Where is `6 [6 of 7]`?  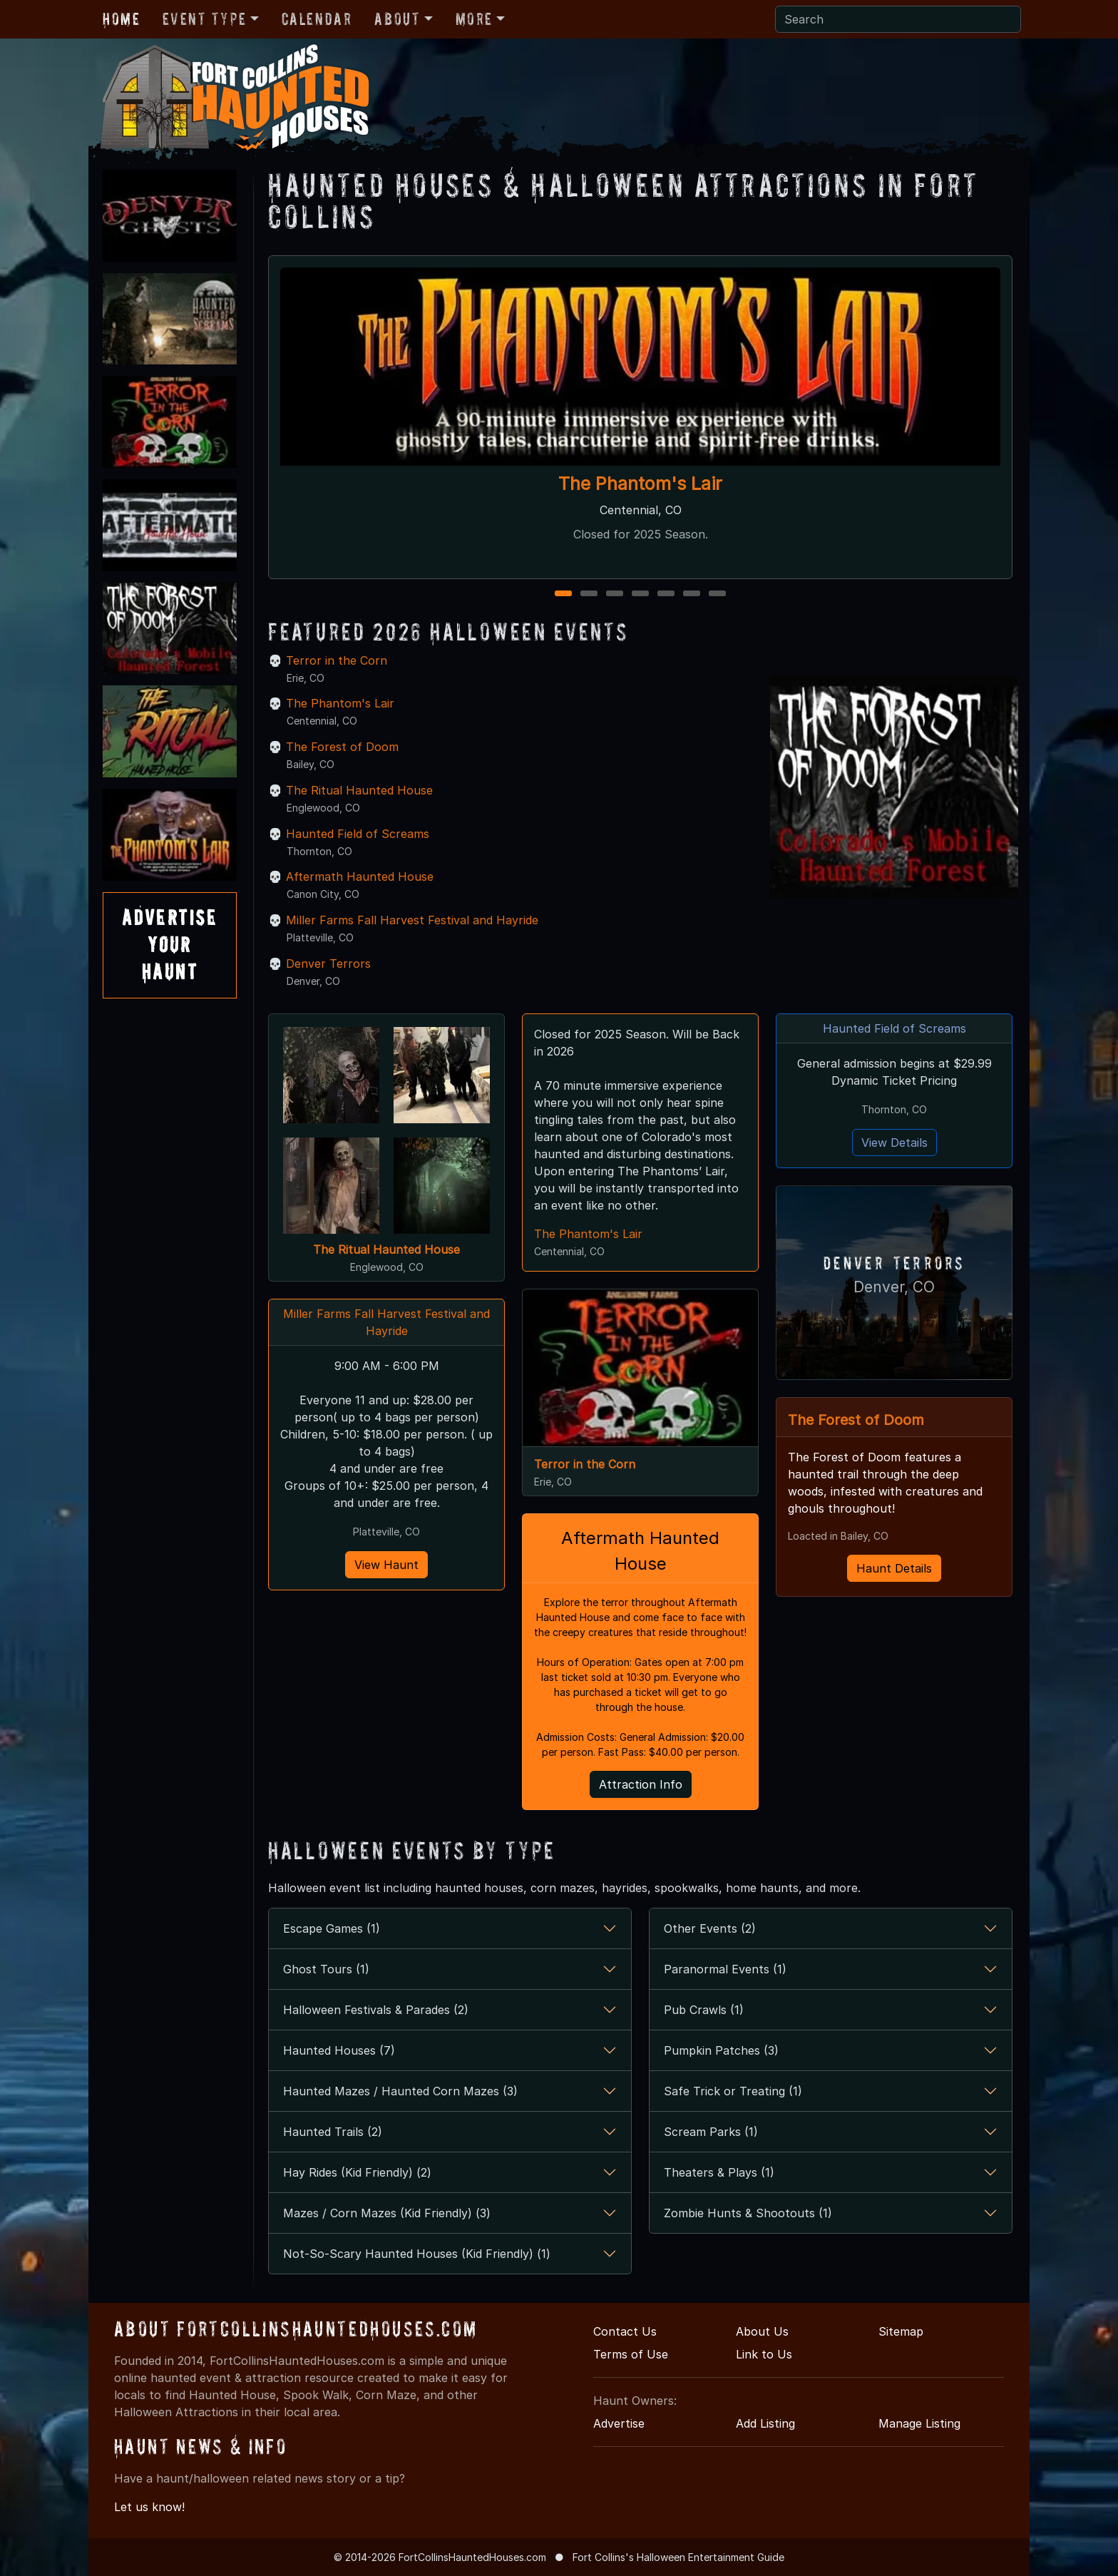
6 [6 of 7] is located at coordinates (691, 594).